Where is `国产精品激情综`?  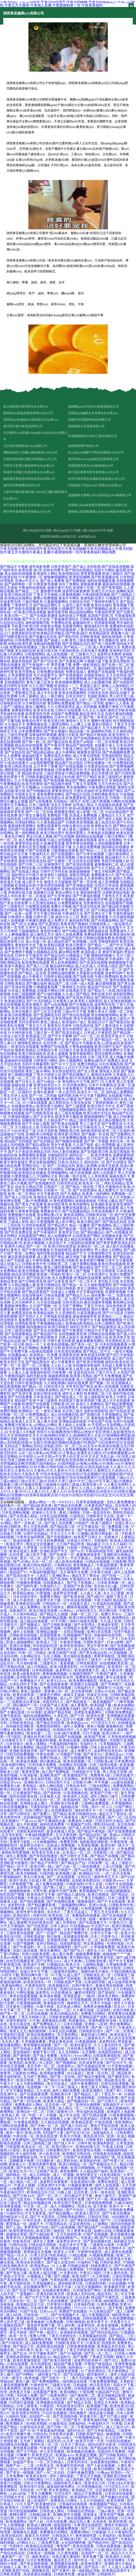 国产精品激情综 is located at coordinates (104, 1327).